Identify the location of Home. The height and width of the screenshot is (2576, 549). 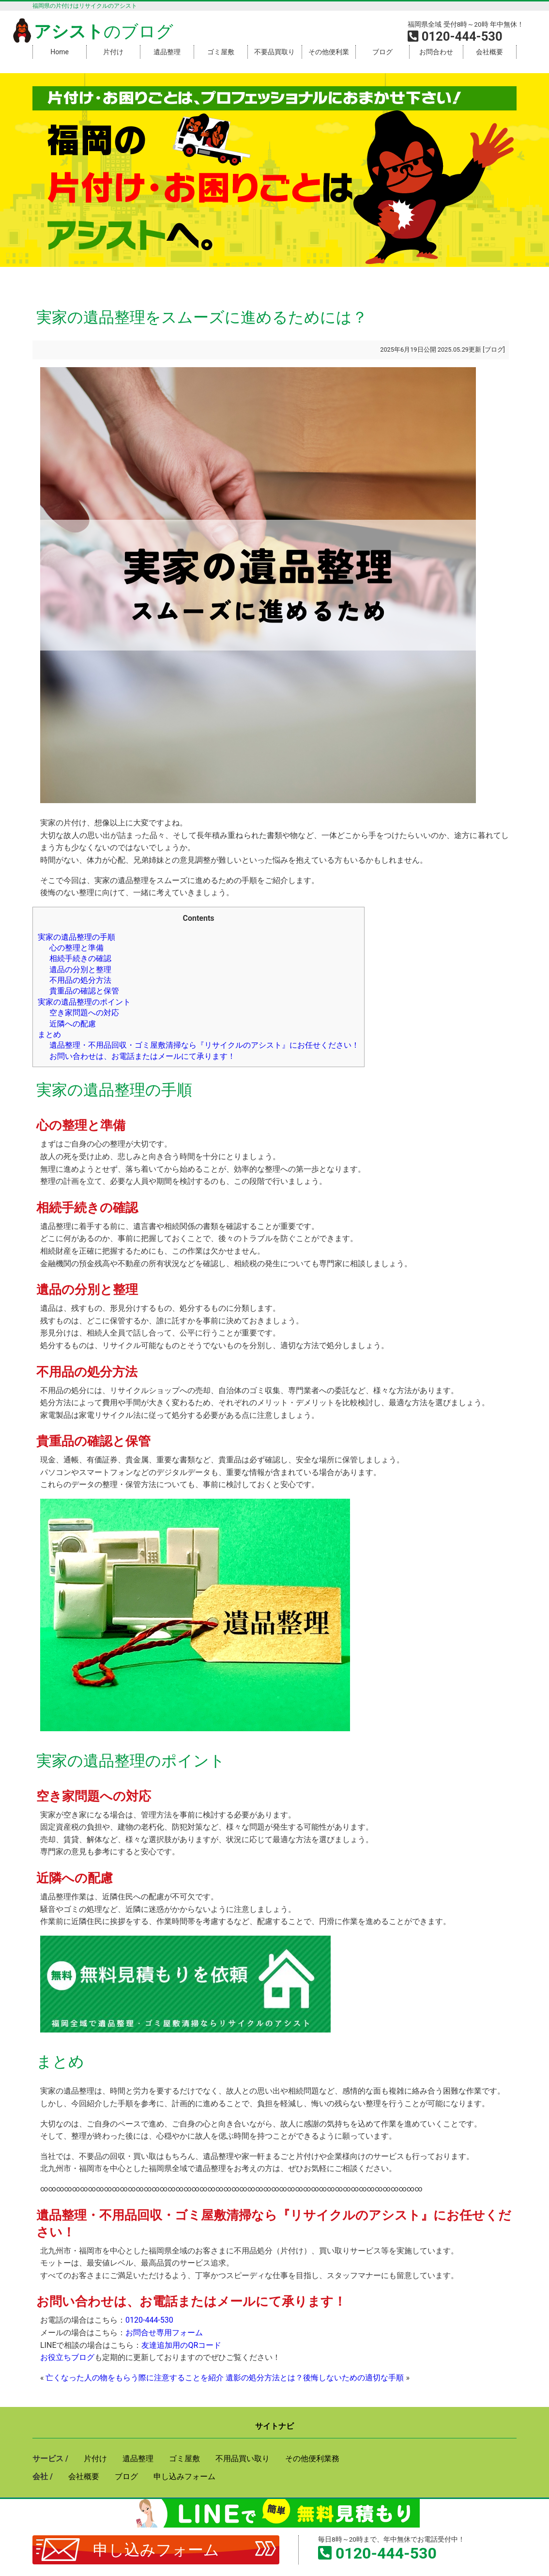
(59, 52).